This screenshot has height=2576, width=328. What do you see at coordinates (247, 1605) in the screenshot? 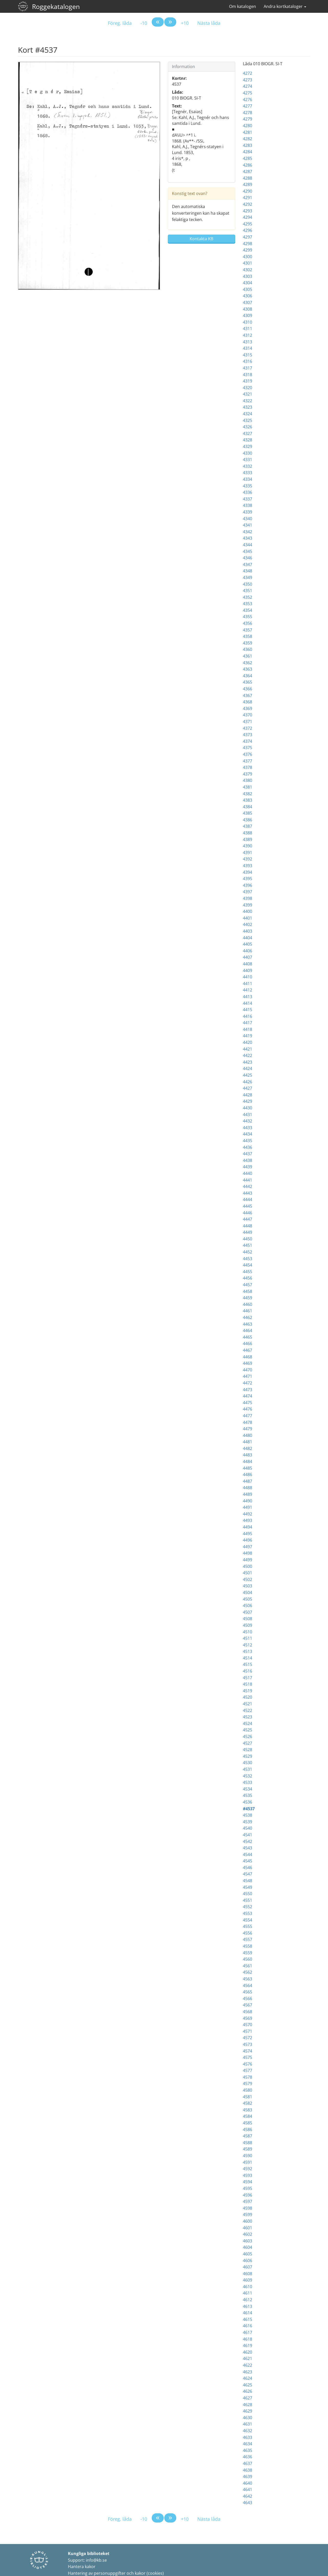
I see `4506` at bounding box center [247, 1605].